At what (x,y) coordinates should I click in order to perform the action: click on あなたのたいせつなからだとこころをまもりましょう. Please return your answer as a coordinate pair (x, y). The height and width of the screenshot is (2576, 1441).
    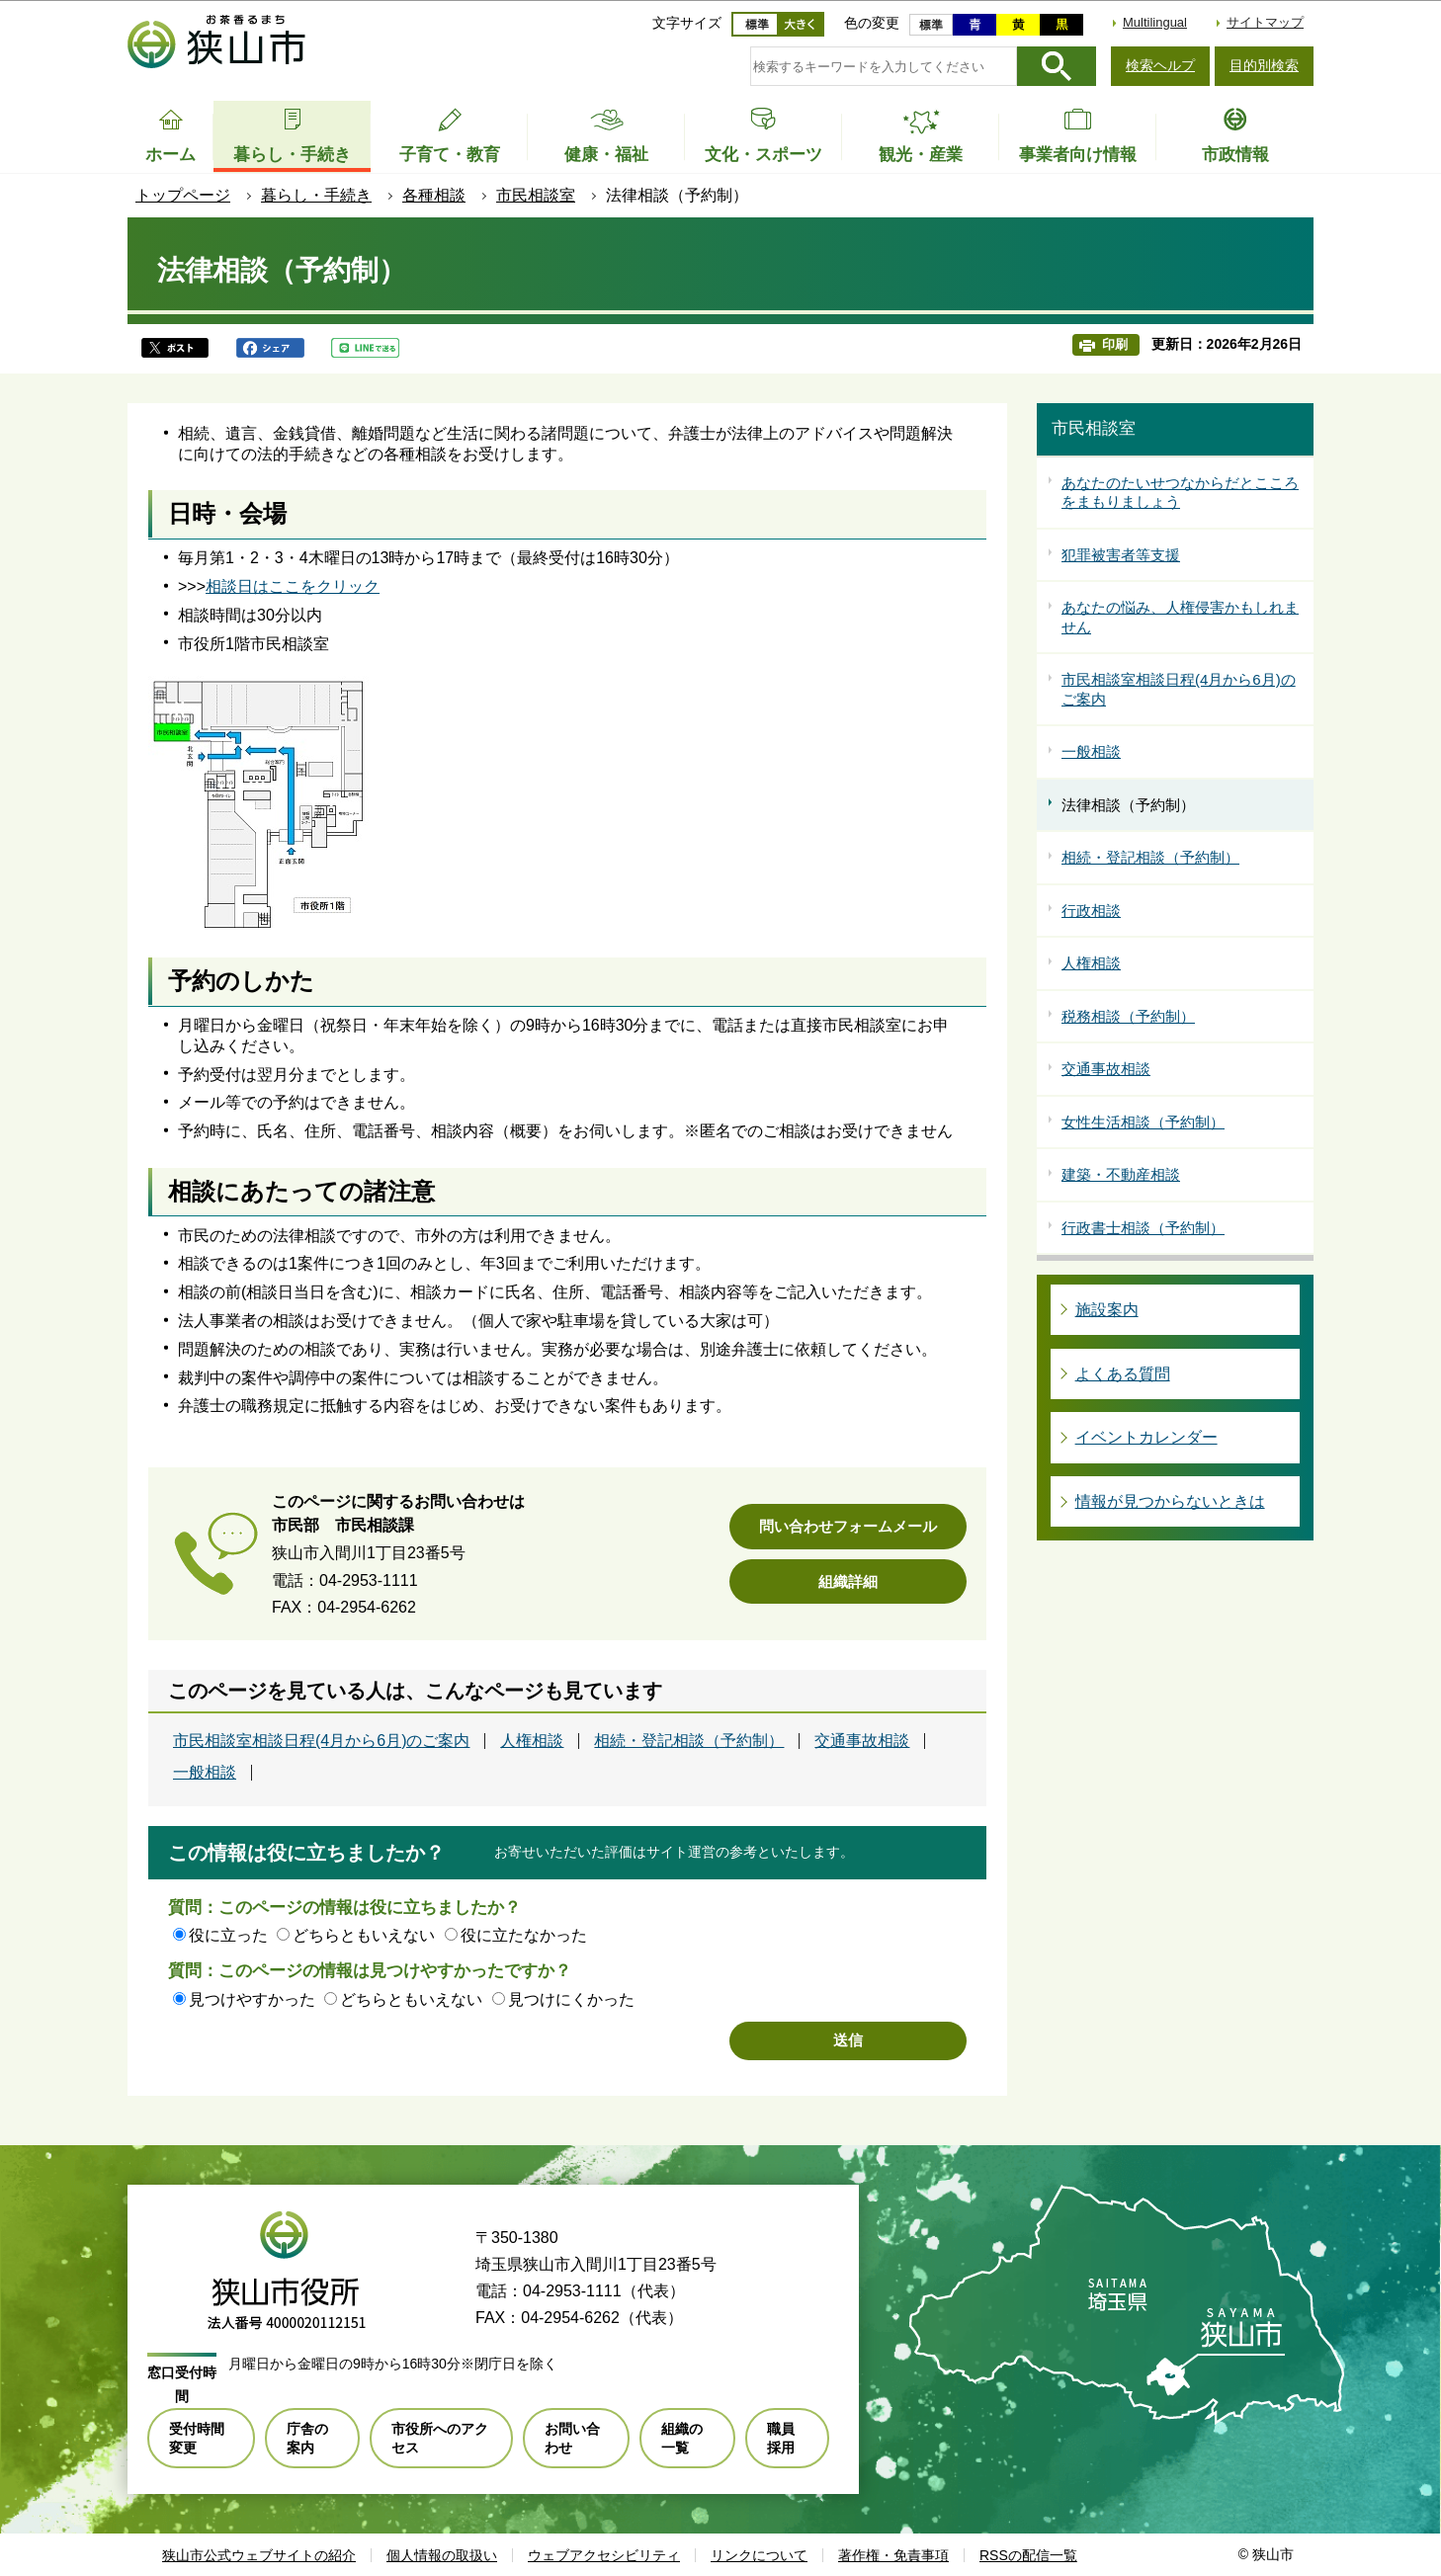
    Looking at the image, I should click on (1180, 492).